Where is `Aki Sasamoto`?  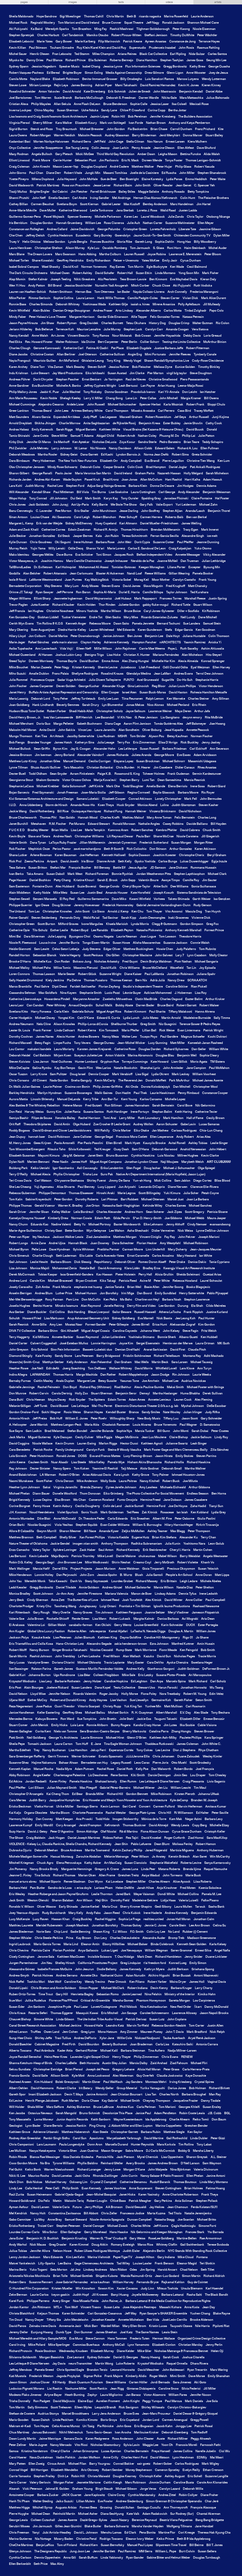
Aki Sasamoto is located at coordinates (61, 517).